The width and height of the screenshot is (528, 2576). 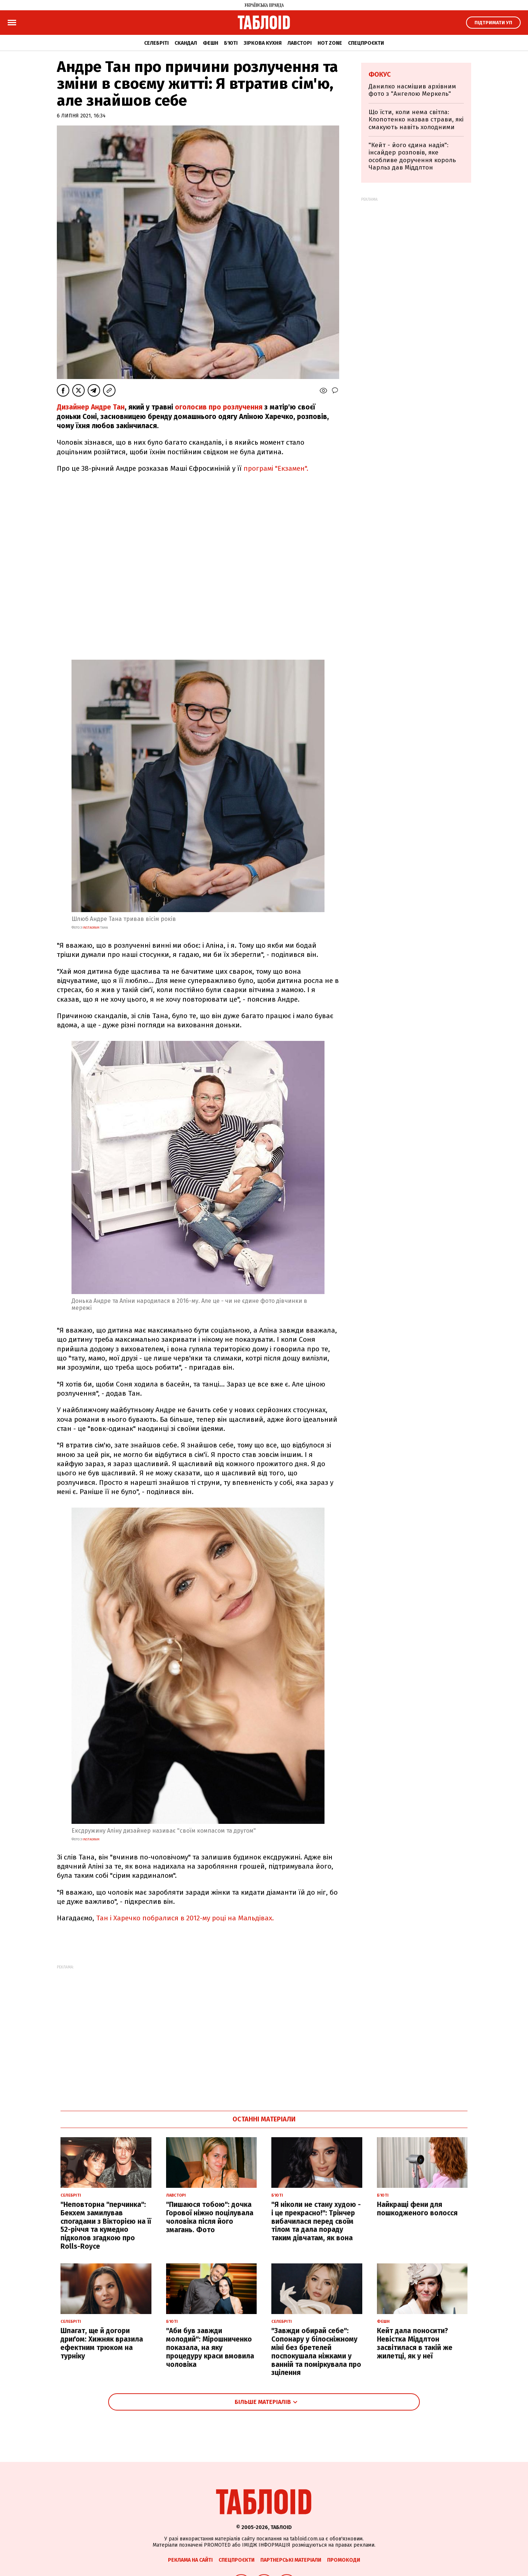 I want to click on "Кейт - його єдина надія": інсайдер розповів, яке особливе доручення король Чарльз дав Міддлтон, so click(x=412, y=156).